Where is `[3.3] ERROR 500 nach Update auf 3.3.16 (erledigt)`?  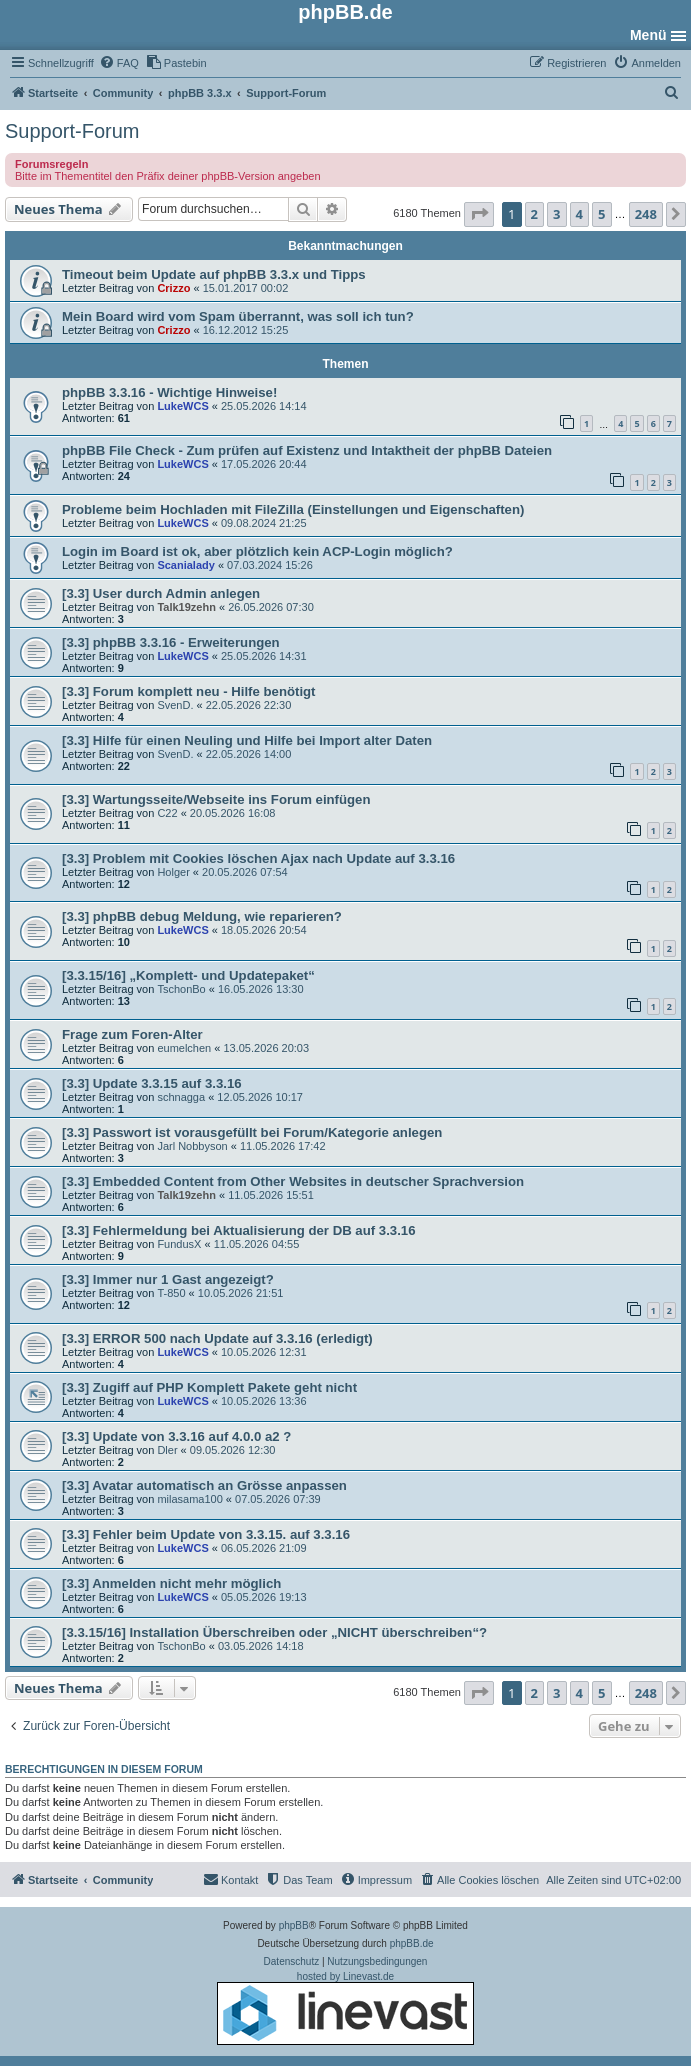 [3.3] ERROR 500 nach Update auf 3.3.16 (erledigt) is located at coordinates (217, 1338).